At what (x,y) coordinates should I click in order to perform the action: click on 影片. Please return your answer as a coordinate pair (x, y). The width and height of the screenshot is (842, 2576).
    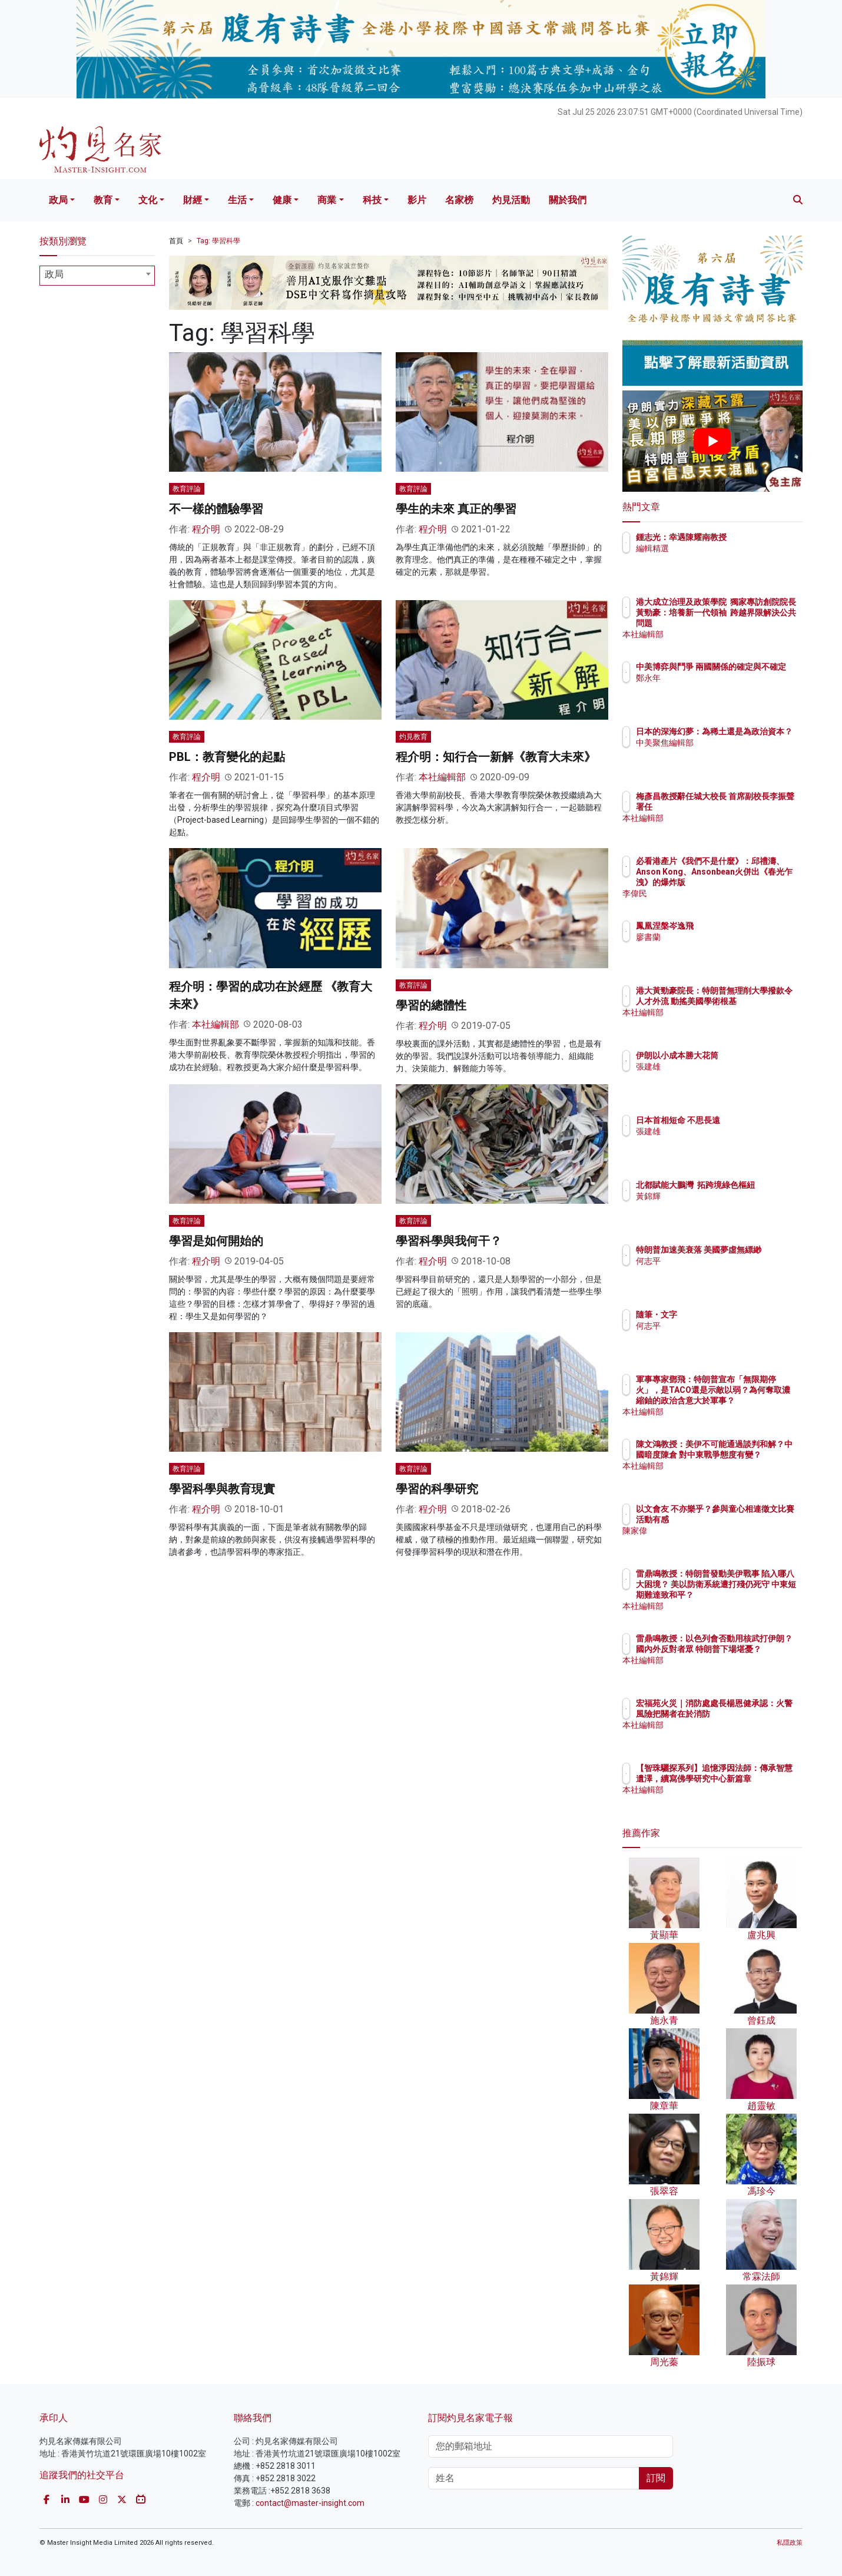
    Looking at the image, I should click on (416, 200).